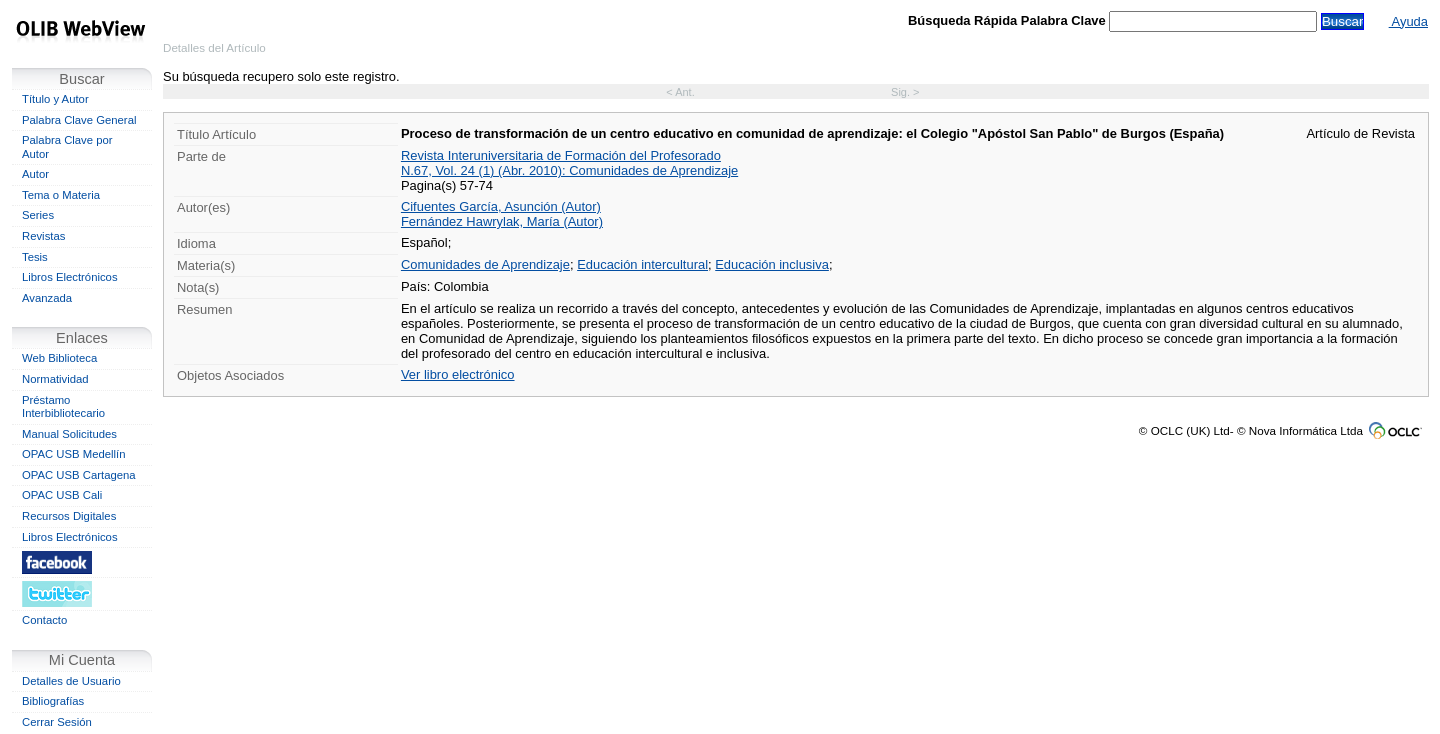 The width and height of the screenshot is (1440, 734). I want to click on Ver libro electrónico, so click(458, 374).